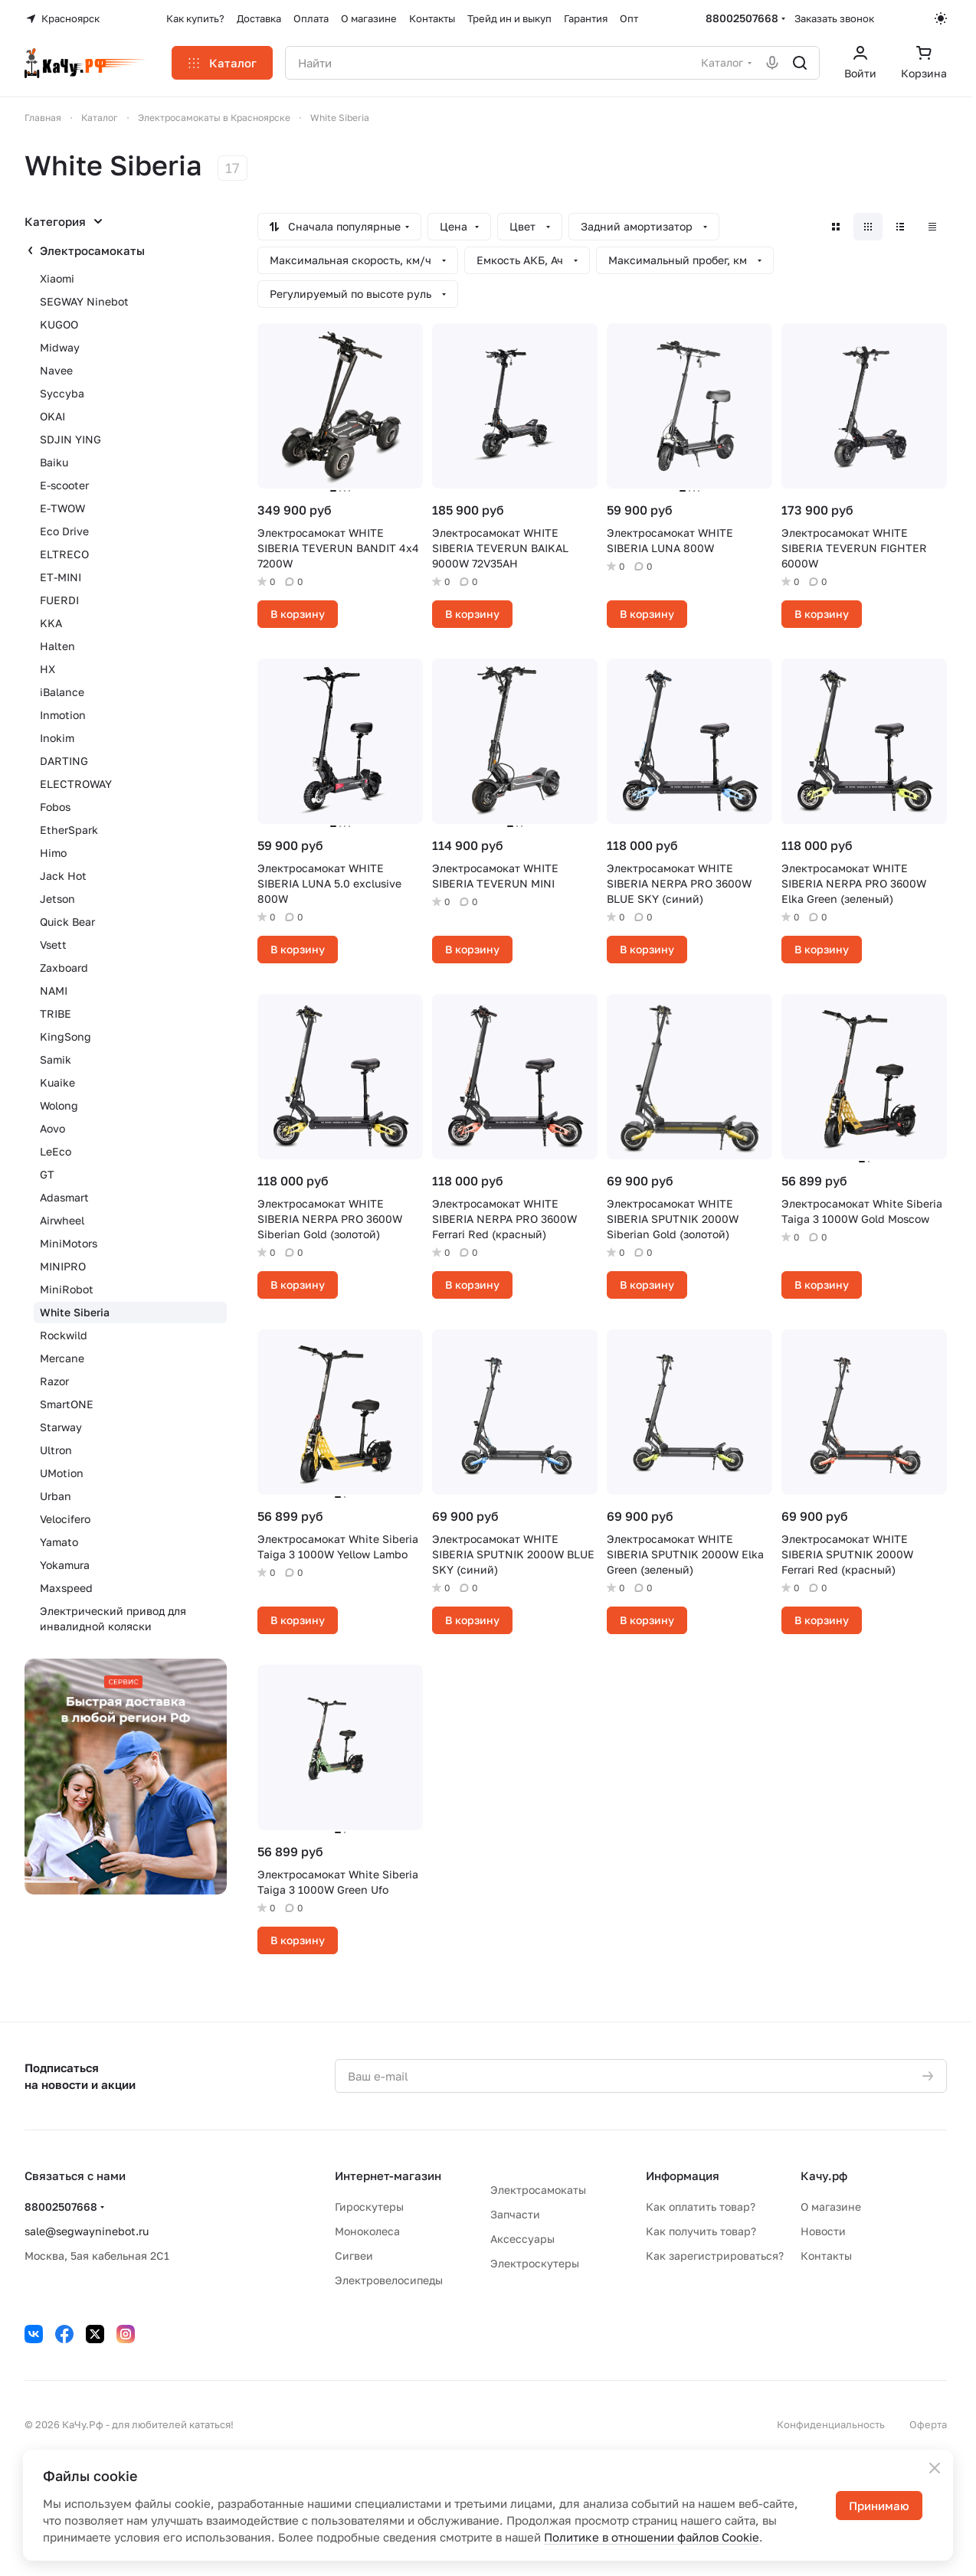  I want to click on Политике в отношении файлов Cookie, so click(651, 2537).